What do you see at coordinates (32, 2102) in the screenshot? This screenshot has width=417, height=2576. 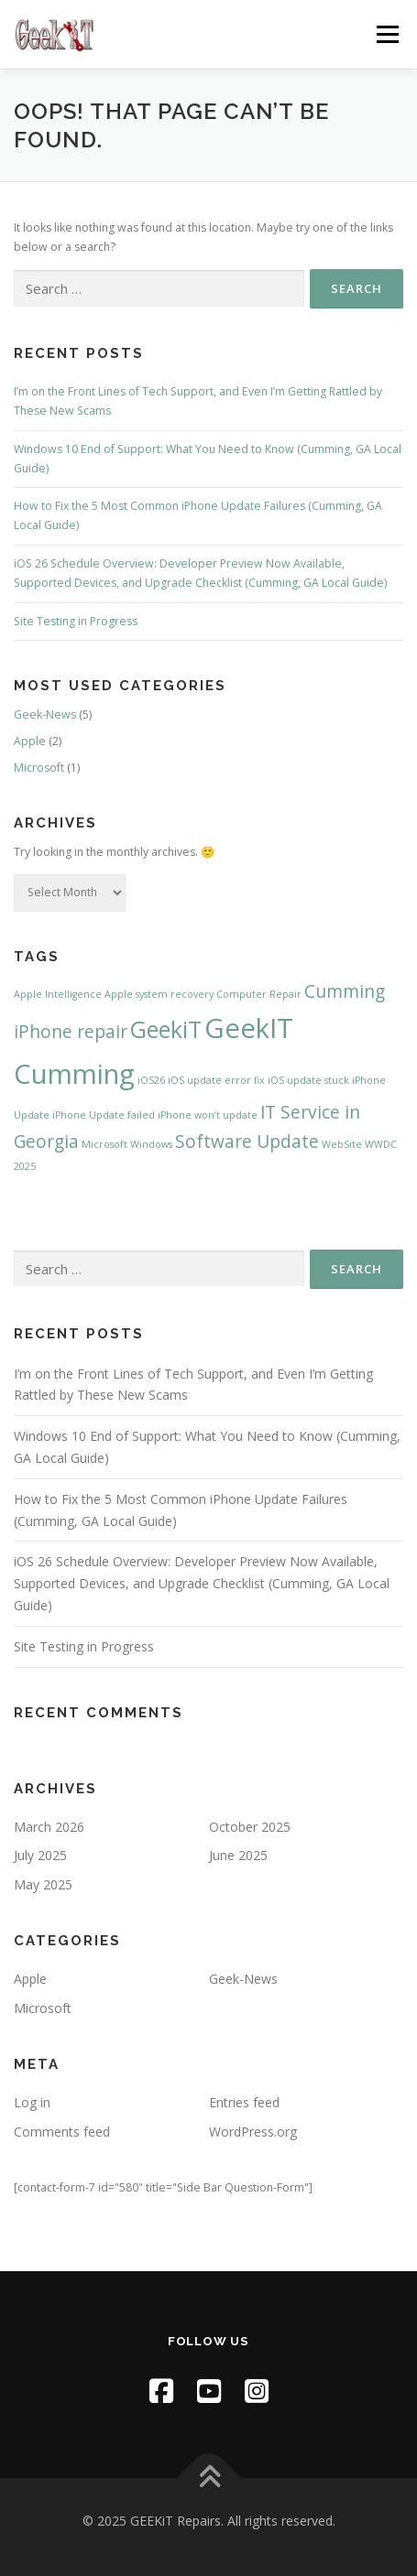 I see `Log in` at bounding box center [32, 2102].